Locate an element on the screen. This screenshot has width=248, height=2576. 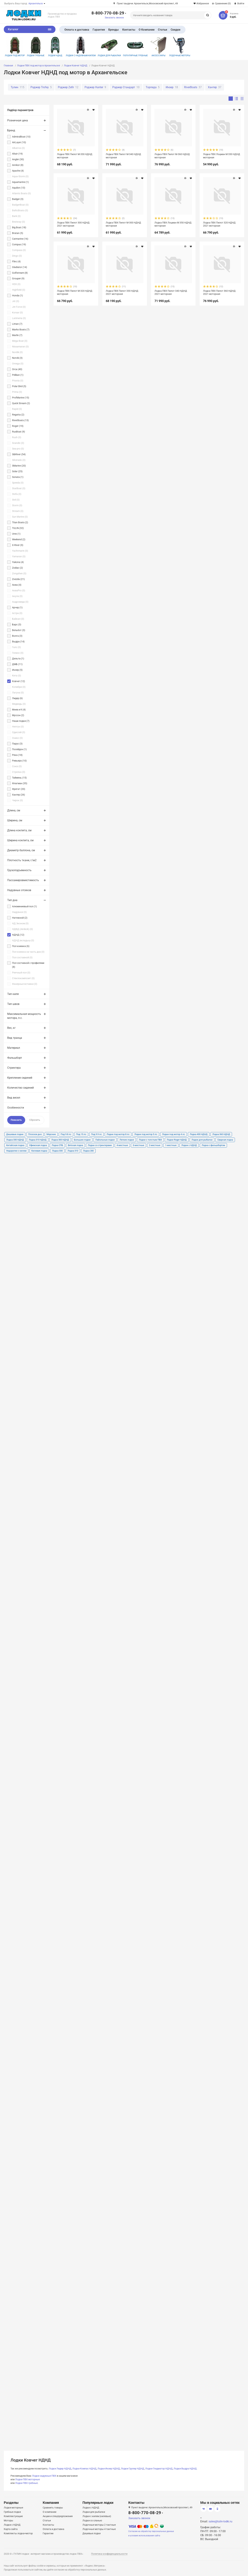
Лодки моторные is located at coordinates (13, 2507).